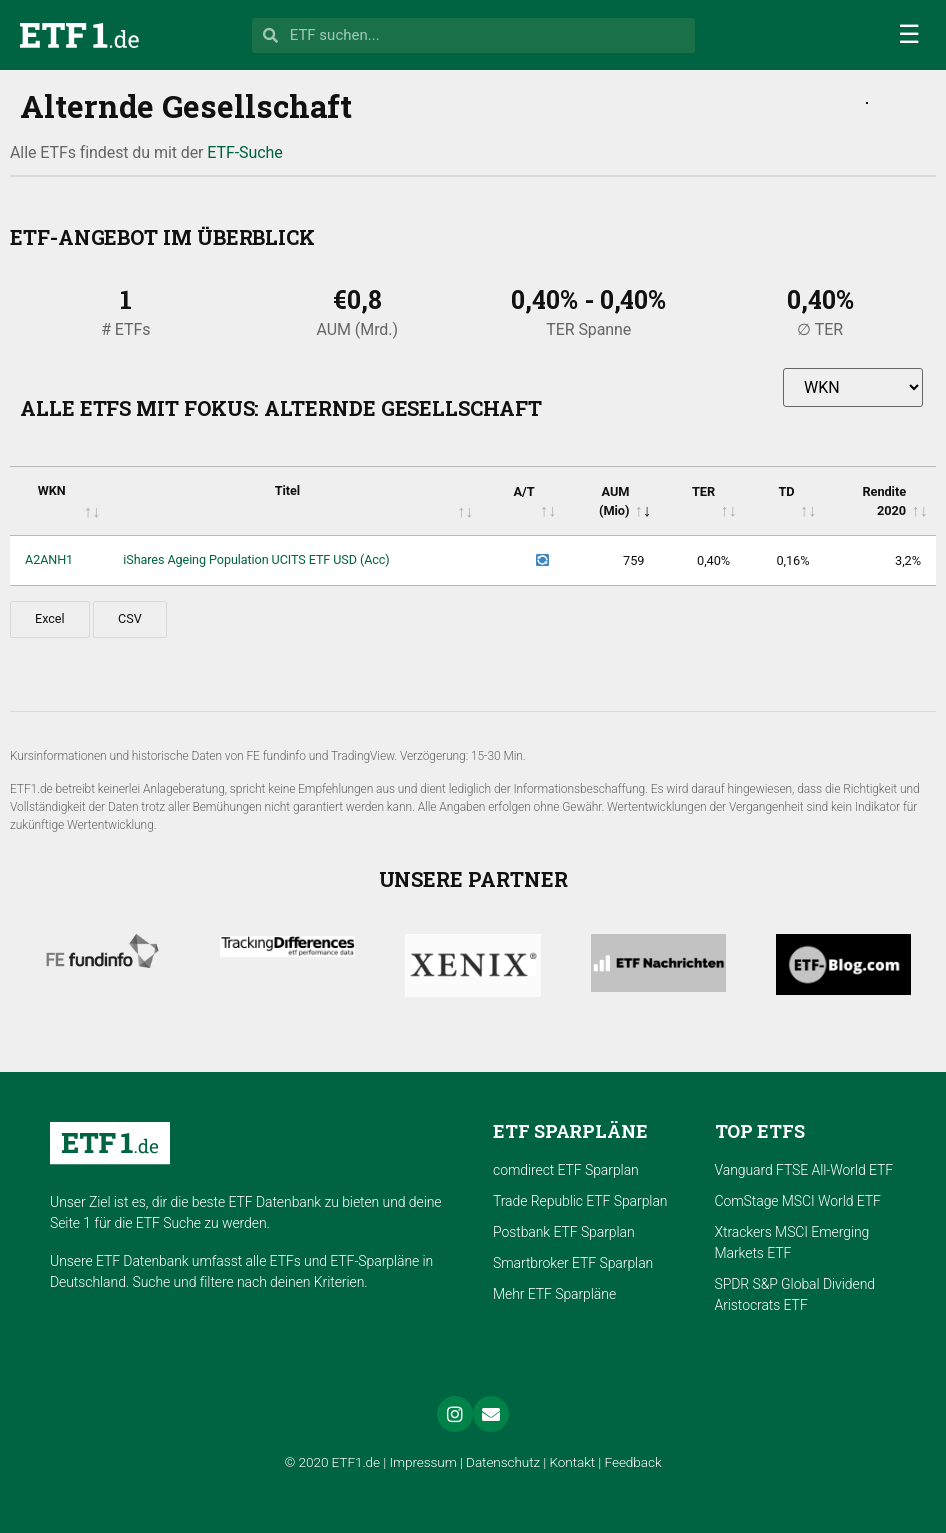 Image resolution: width=946 pixels, height=1533 pixels. Describe the element at coordinates (244, 152) in the screenshot. I see `ETF-Suche` at that location.